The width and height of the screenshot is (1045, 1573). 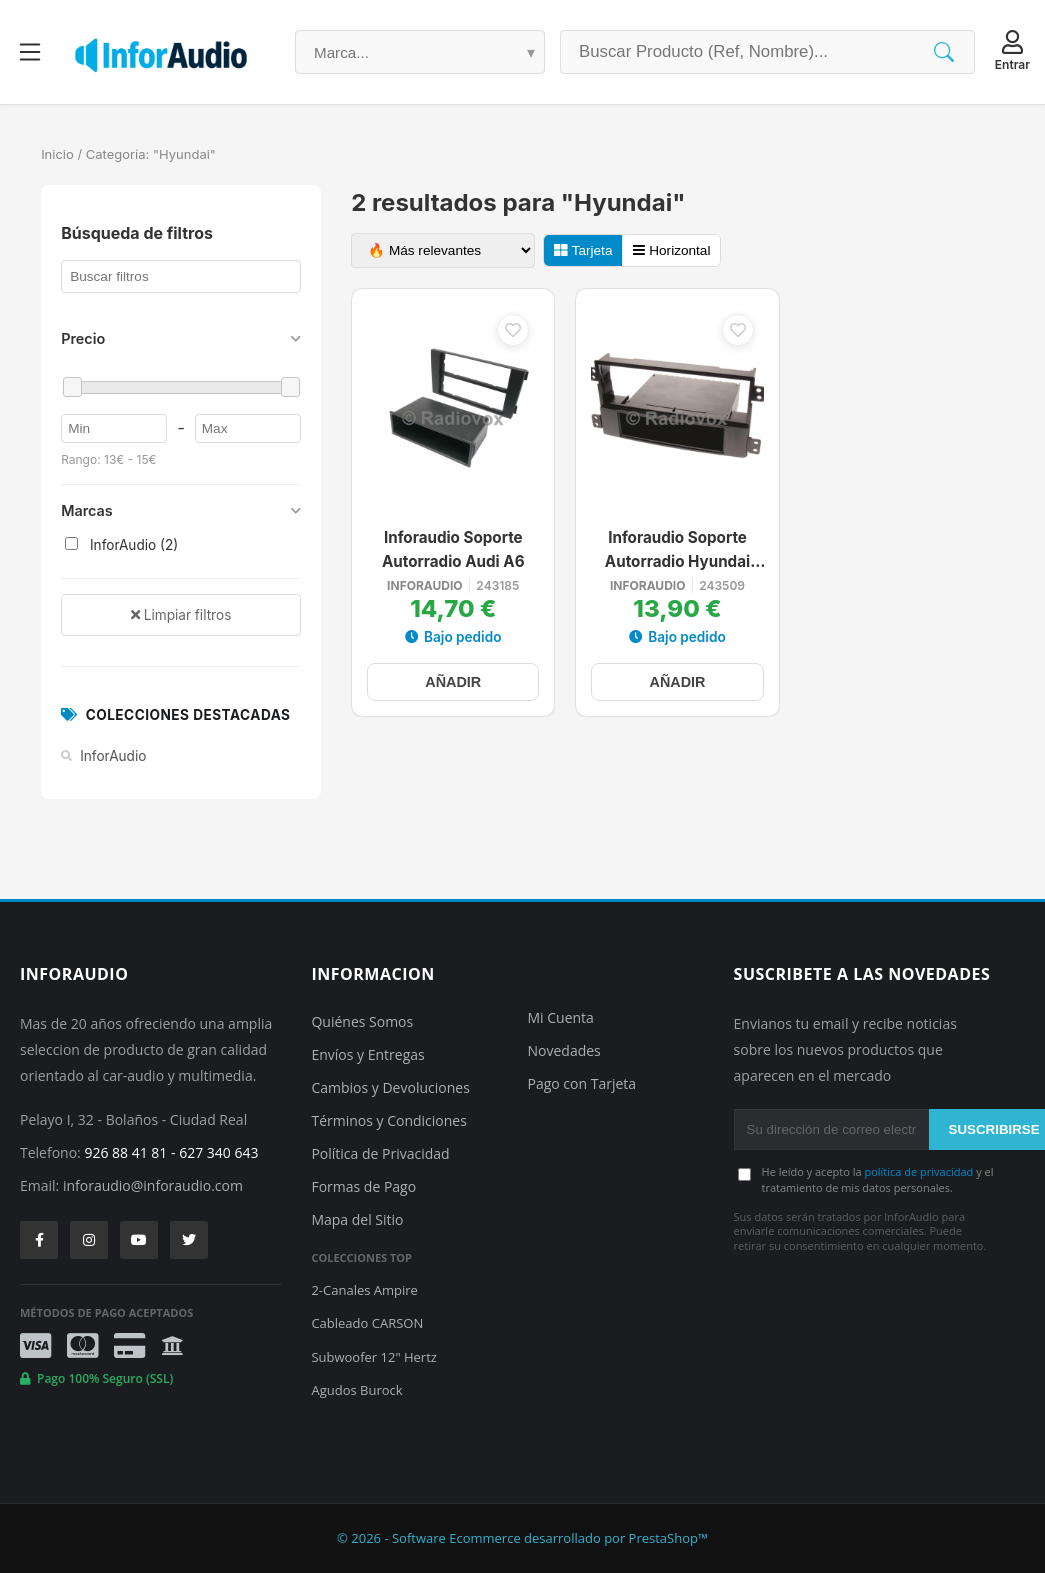 What do you see at coordinates (373, 1357) in the screenshot?
I see `Subwoofer 12" Hertz` at bounding box center [373, 1357].